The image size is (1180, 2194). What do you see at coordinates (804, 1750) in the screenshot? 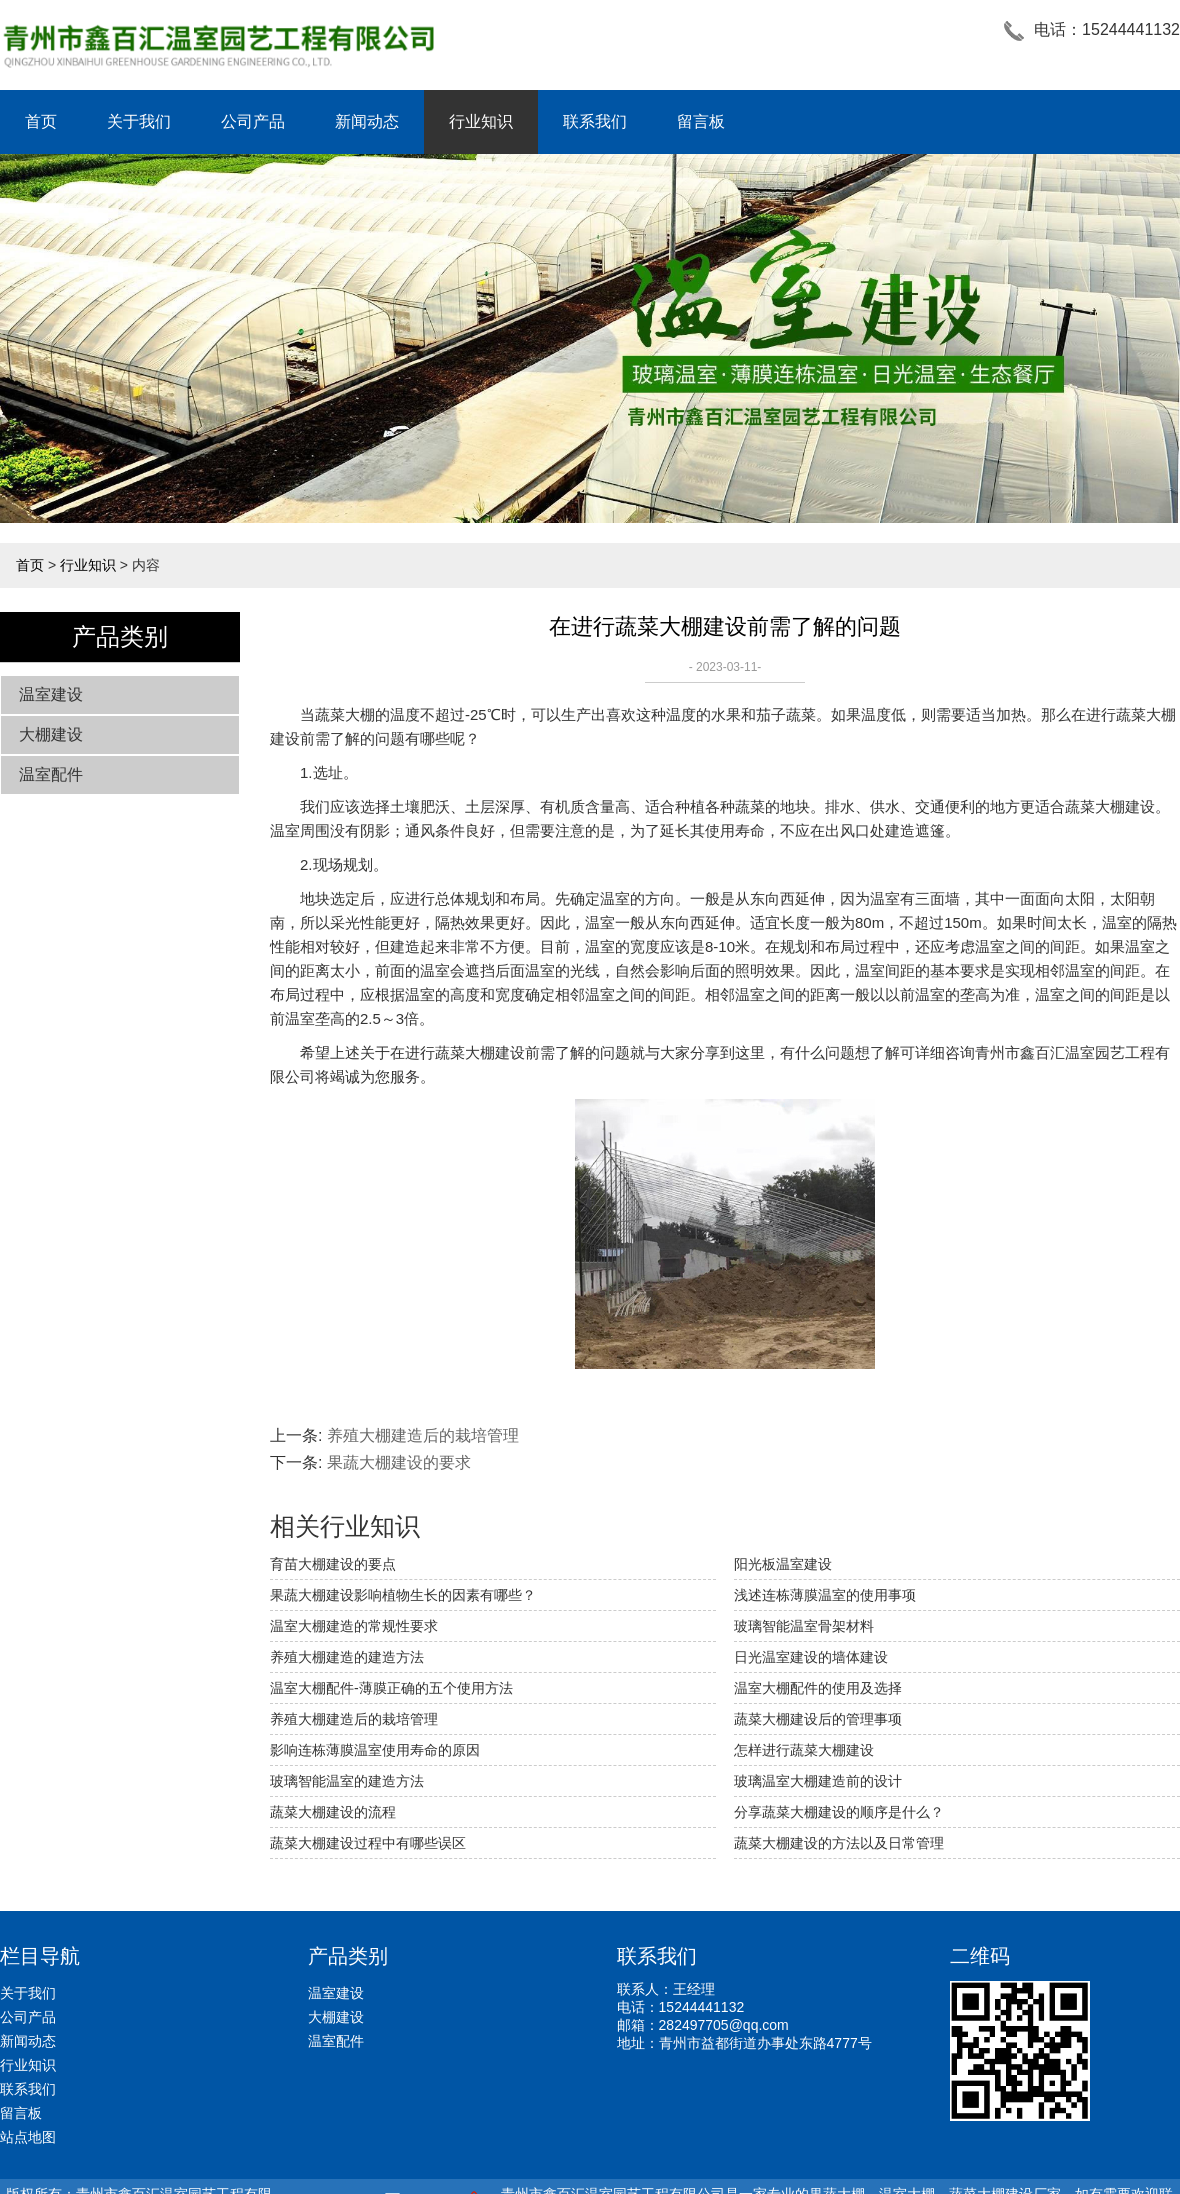
I see `怎样进行蔬菜大棚建设` at bounding box center [804, 1750].